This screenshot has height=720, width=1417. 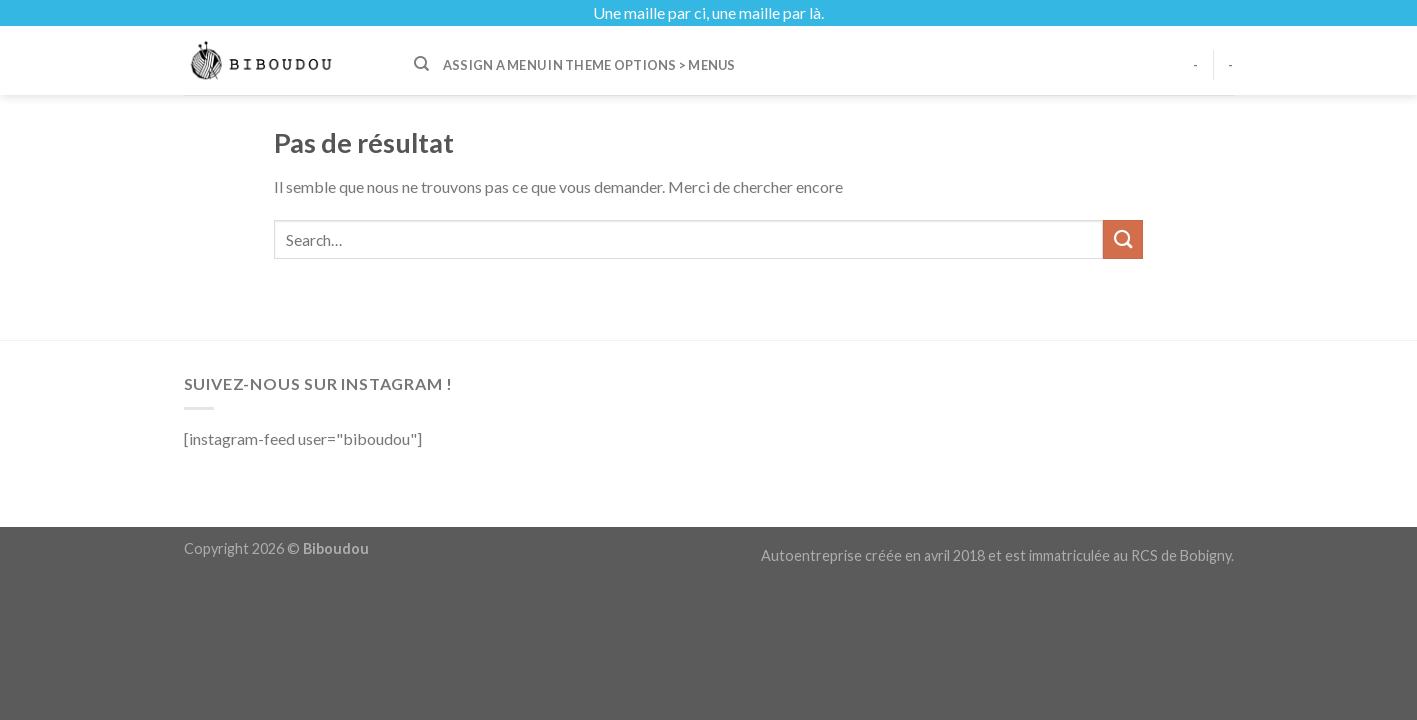 What do you see at coordinates (589, 65) in the screenshot?
I see `Assign a menu in Theme Options > Menus` at bounding box center [589, 65].